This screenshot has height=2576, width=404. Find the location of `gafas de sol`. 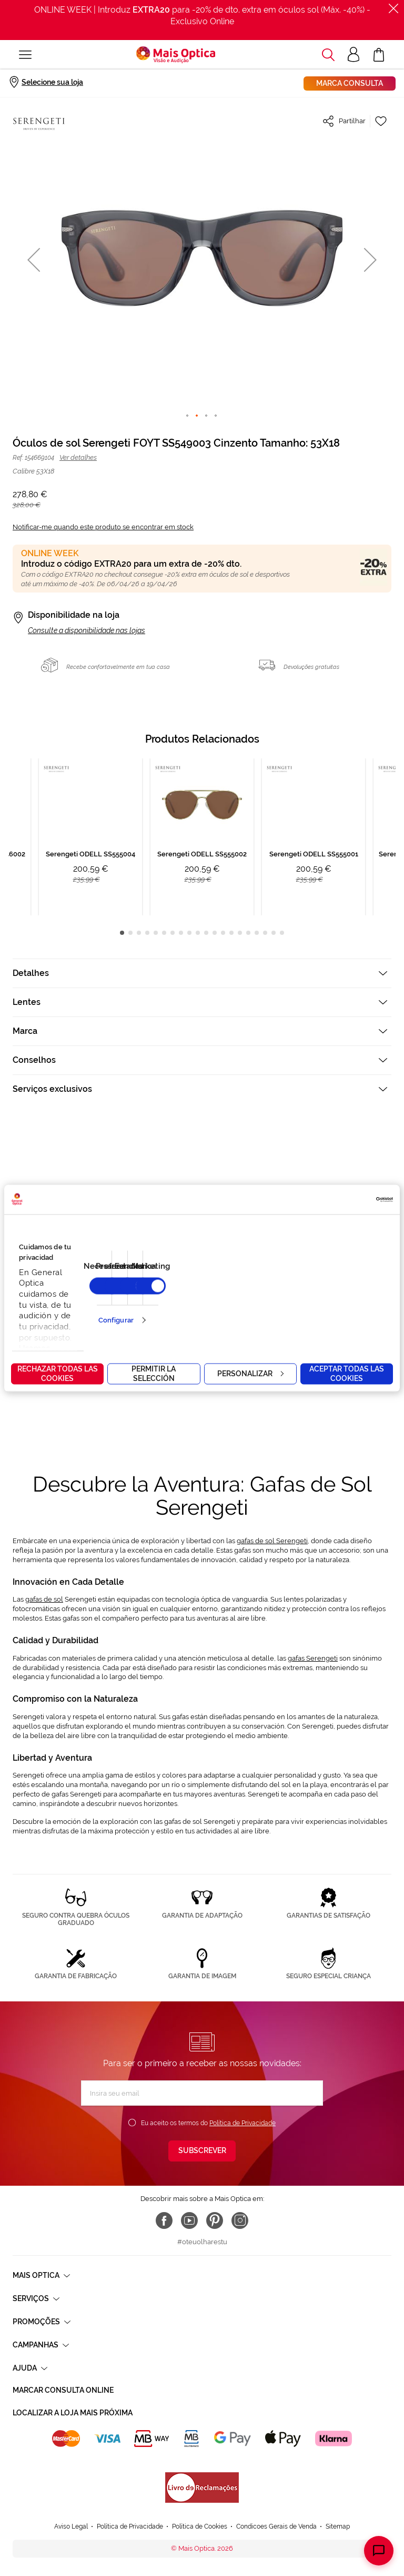

gafas de sol is located at coordinates (44, 1599).